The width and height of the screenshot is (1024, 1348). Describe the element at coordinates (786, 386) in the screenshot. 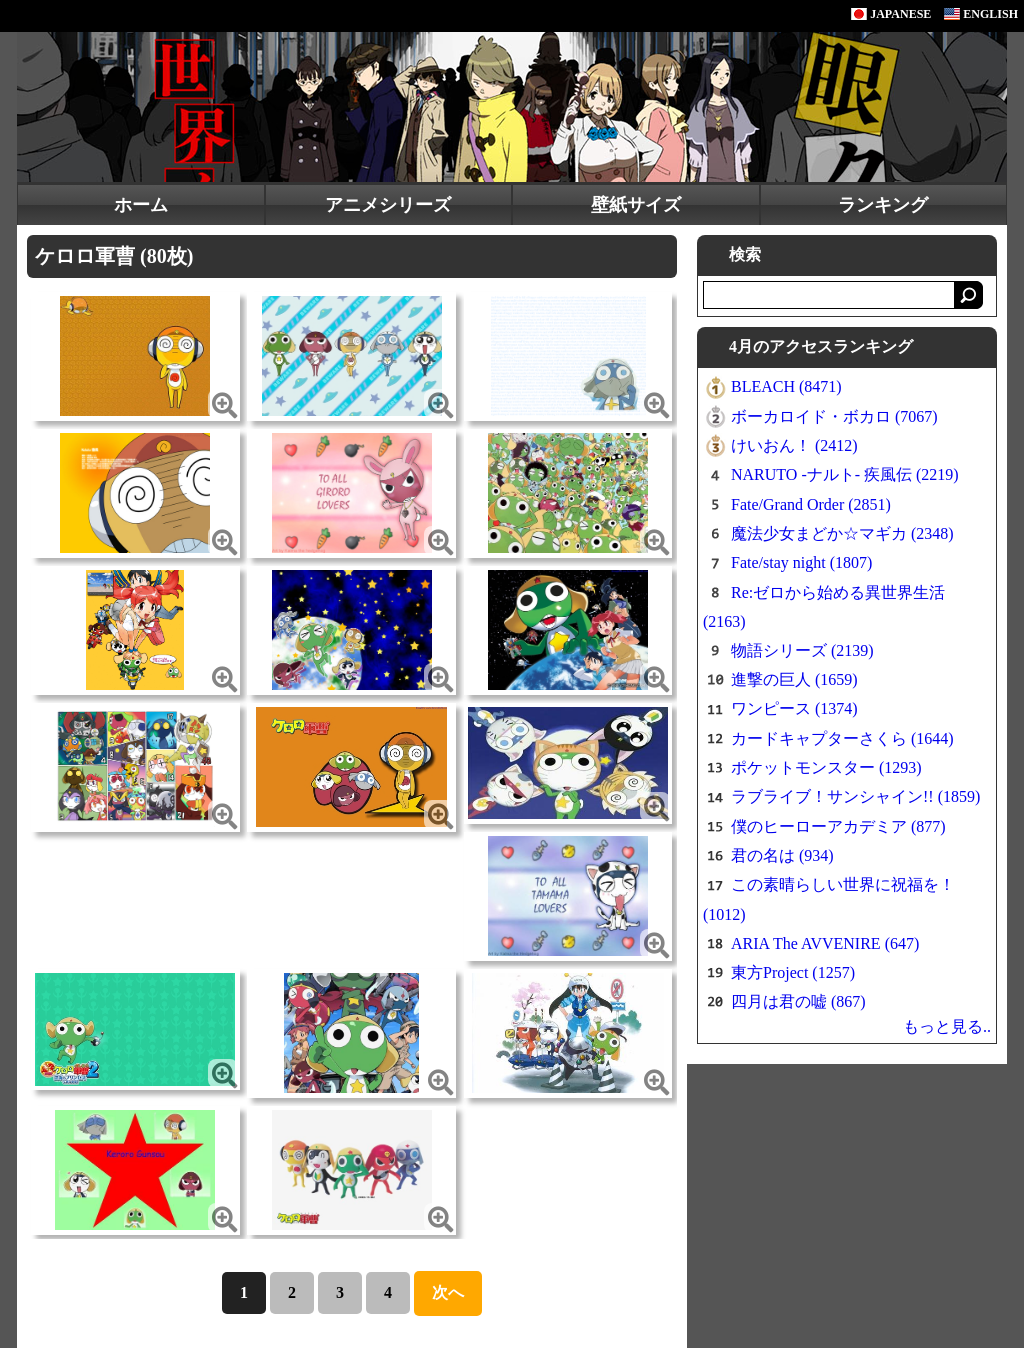

I see `BLEACH (8471)` at that location.